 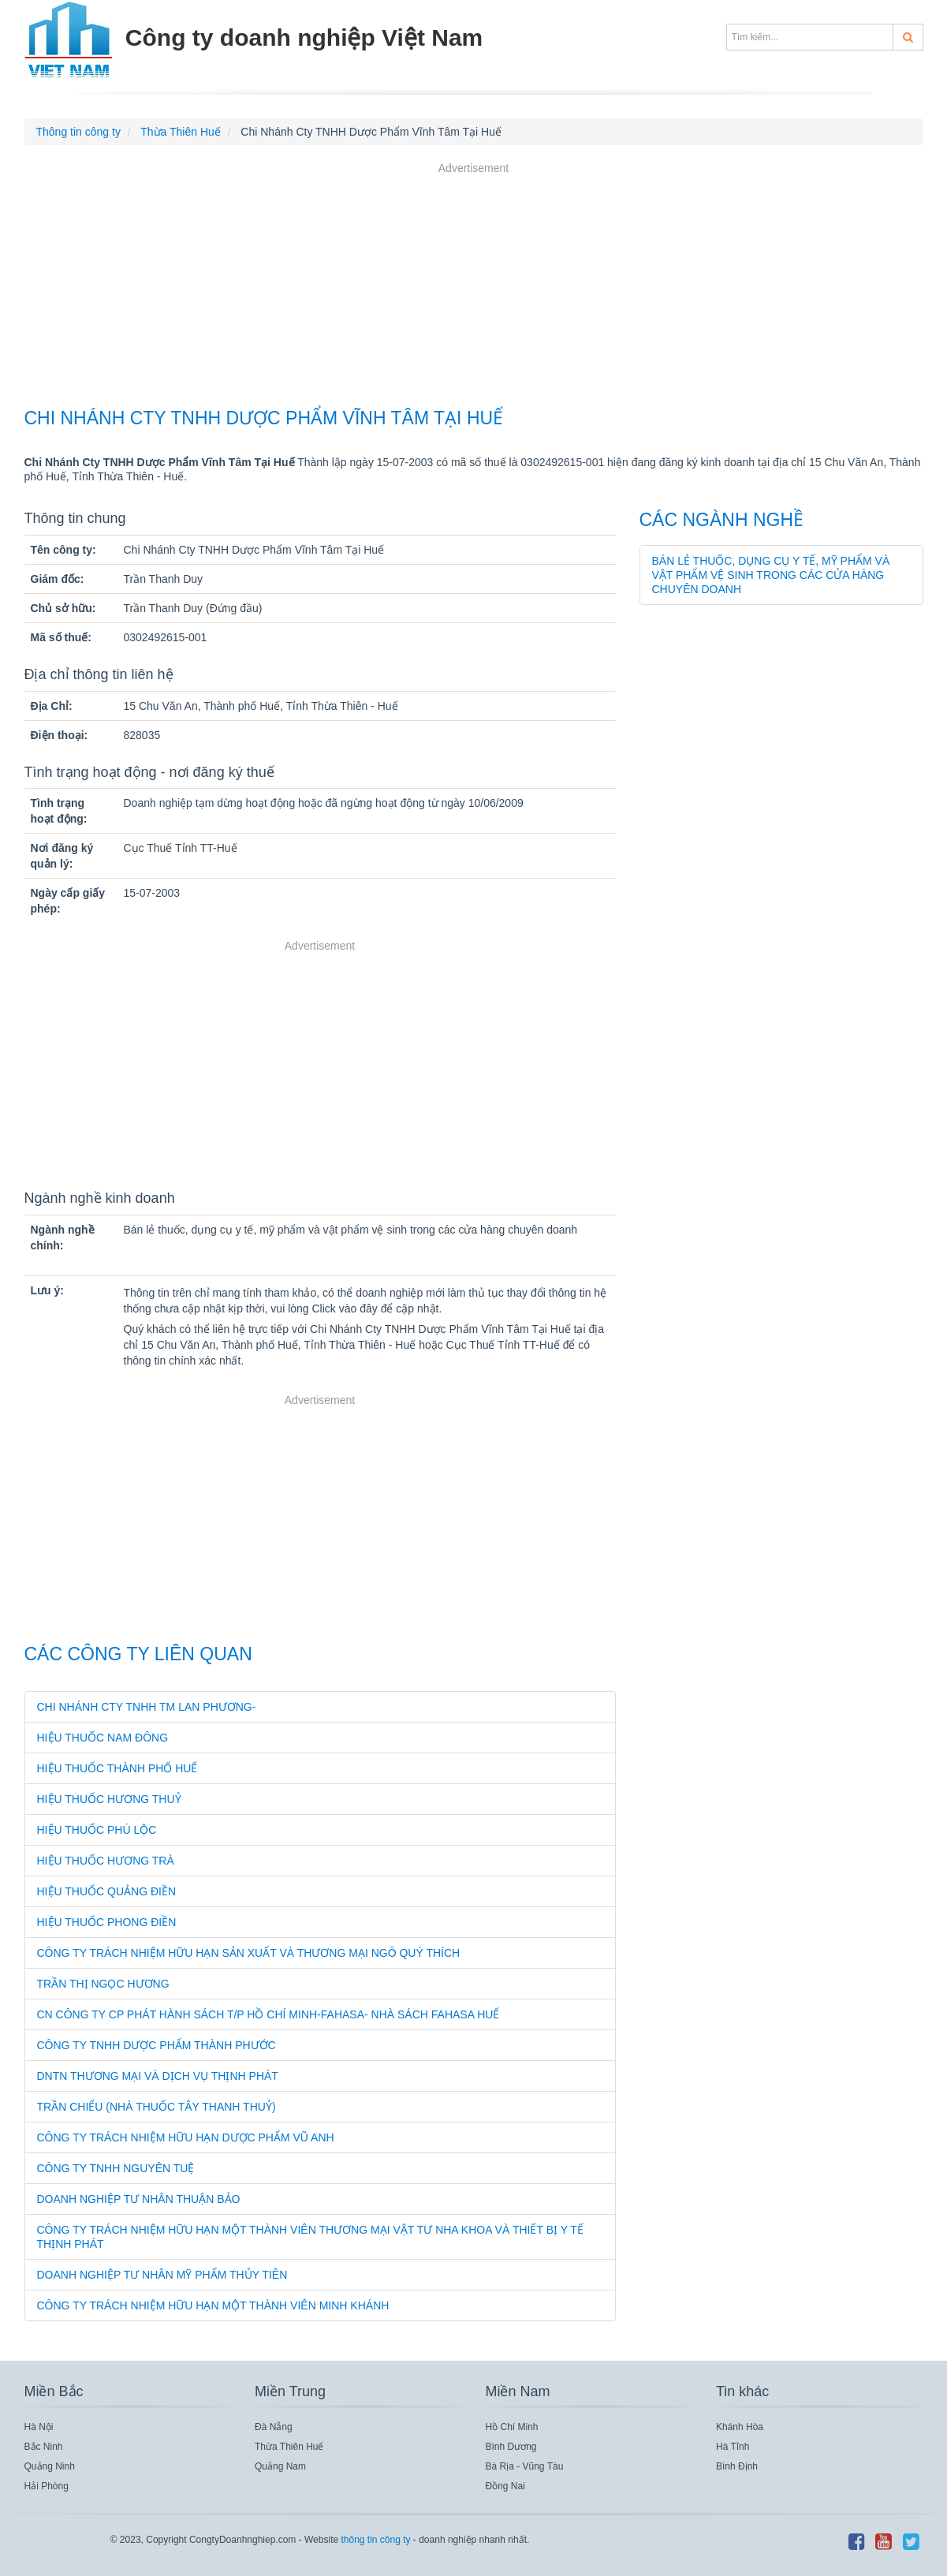 I want to click on thông tin công ty, so click(x=375, y=2539).